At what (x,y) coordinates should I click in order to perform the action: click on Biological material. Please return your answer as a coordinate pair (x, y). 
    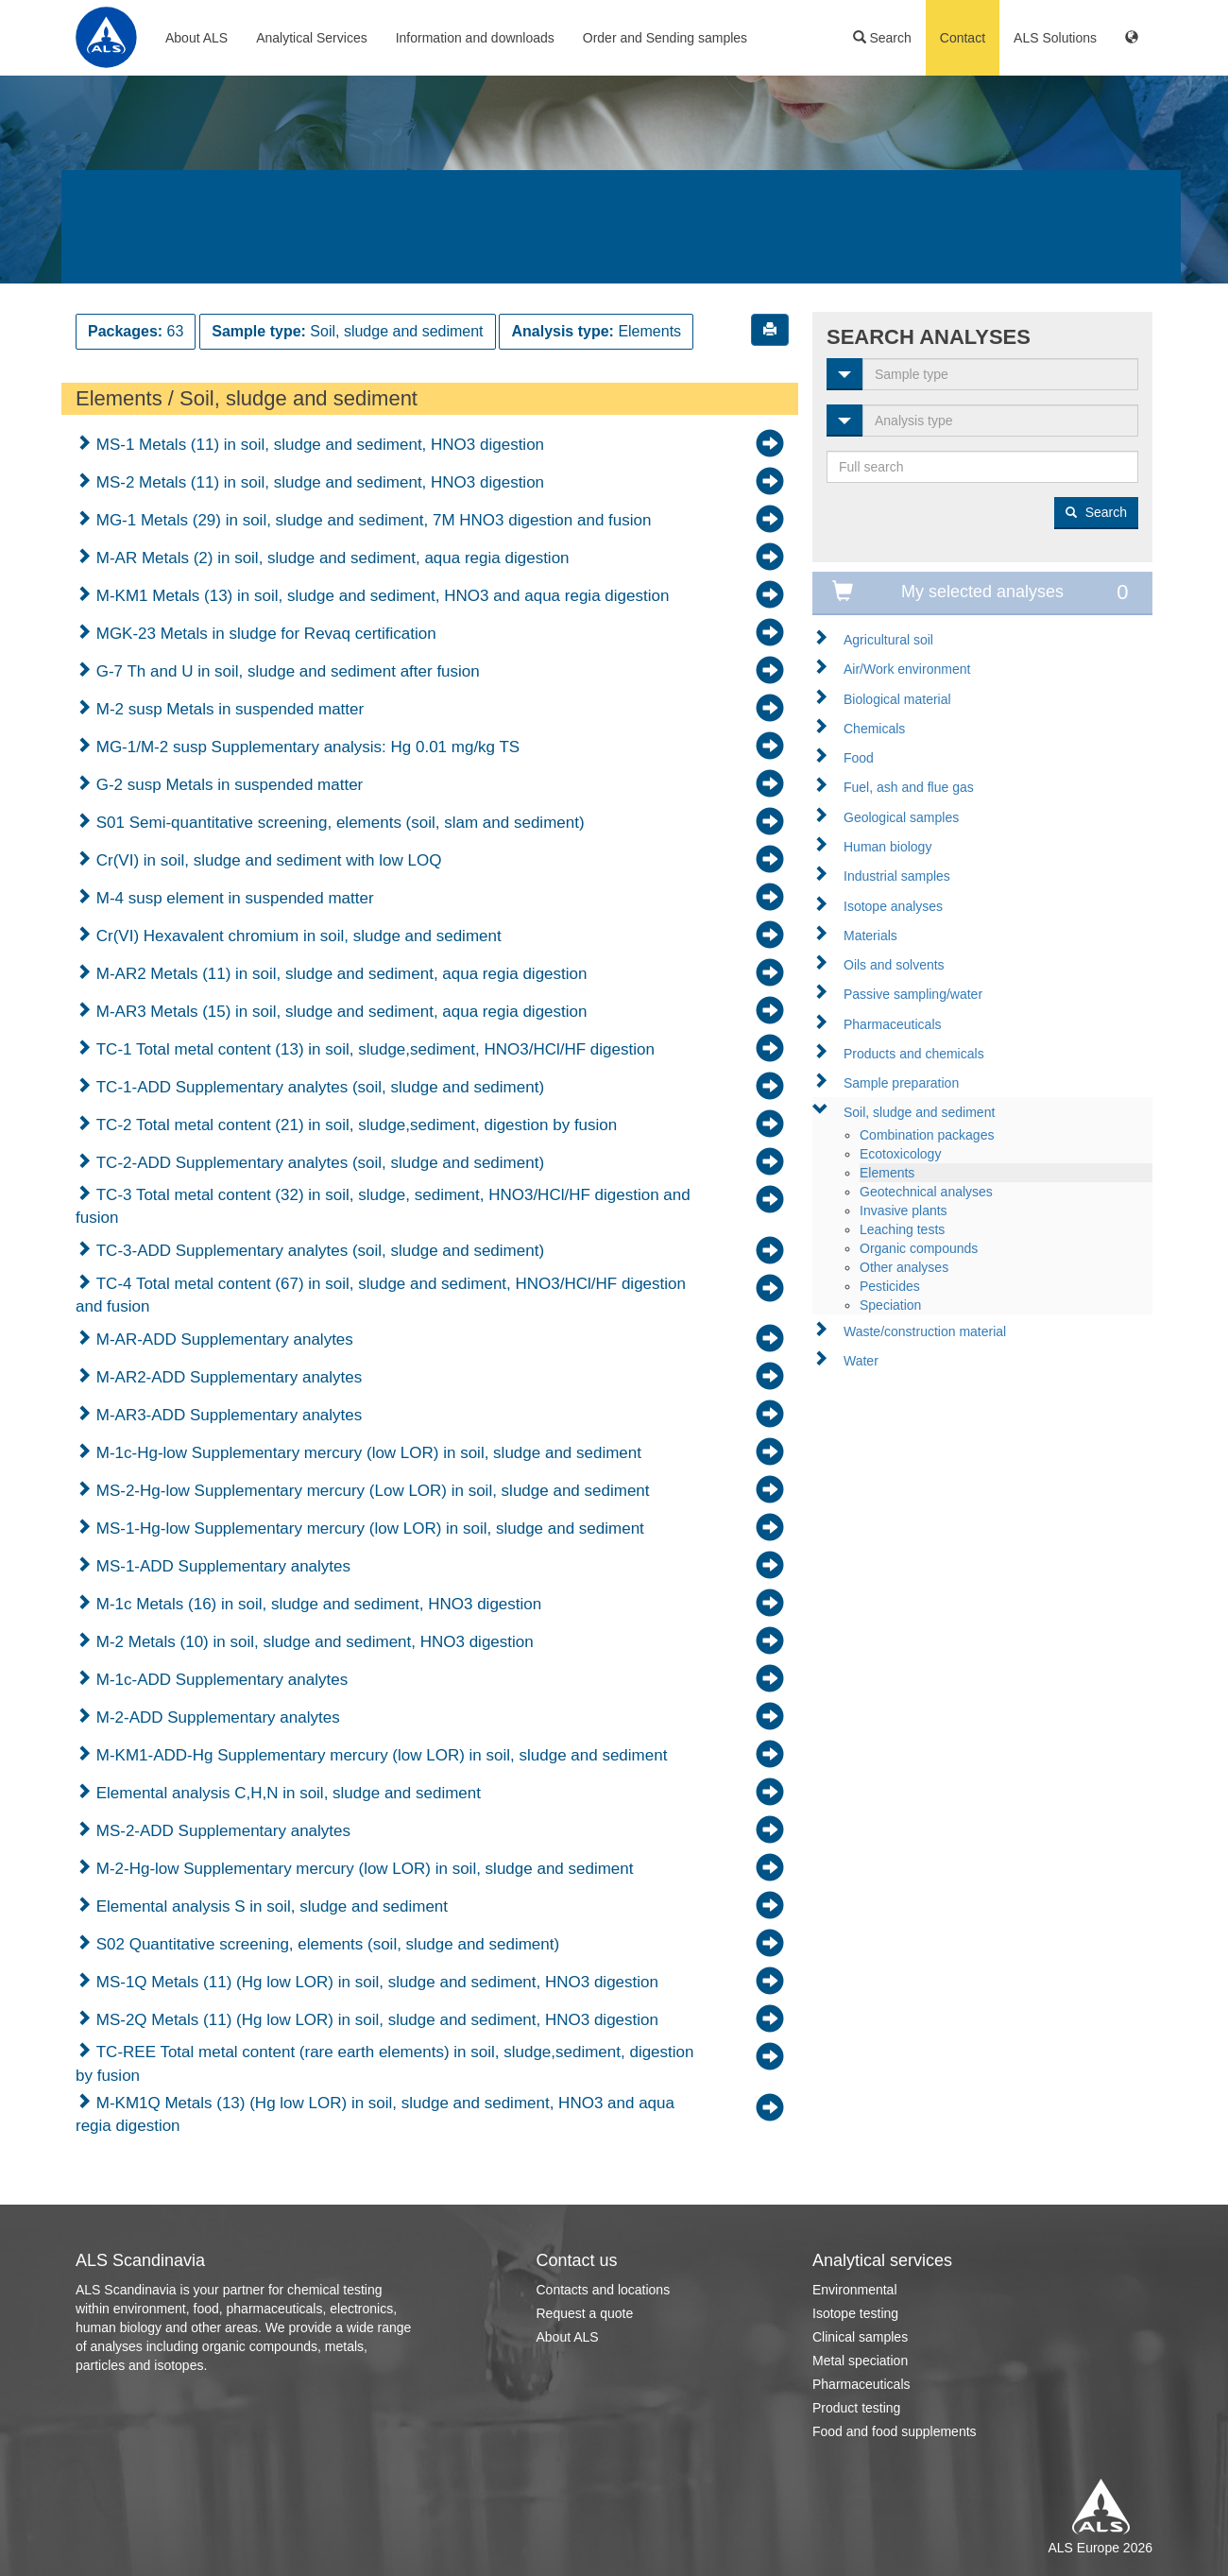
    Looking at the image, I should click on (897, 699).